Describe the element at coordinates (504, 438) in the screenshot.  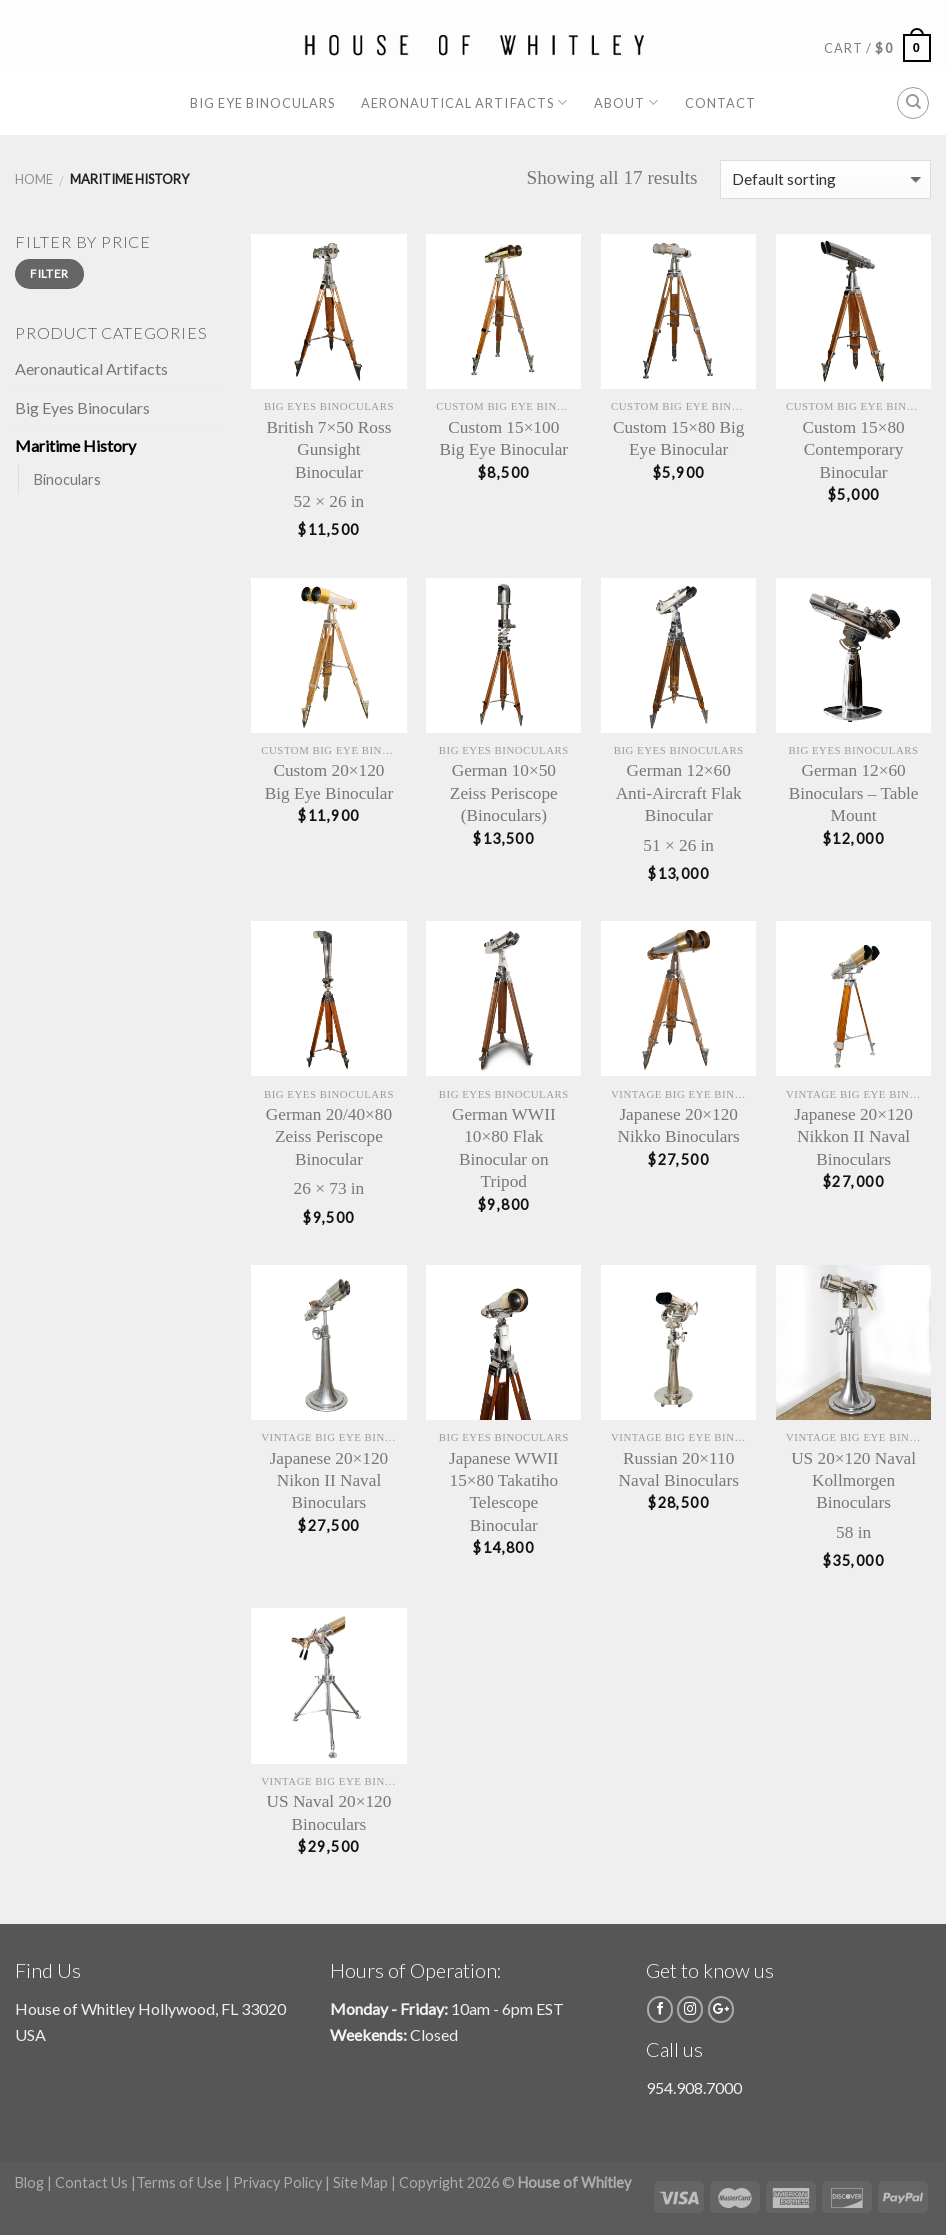
I see `Custom 15×100 Big Eye Binocular` at that location.